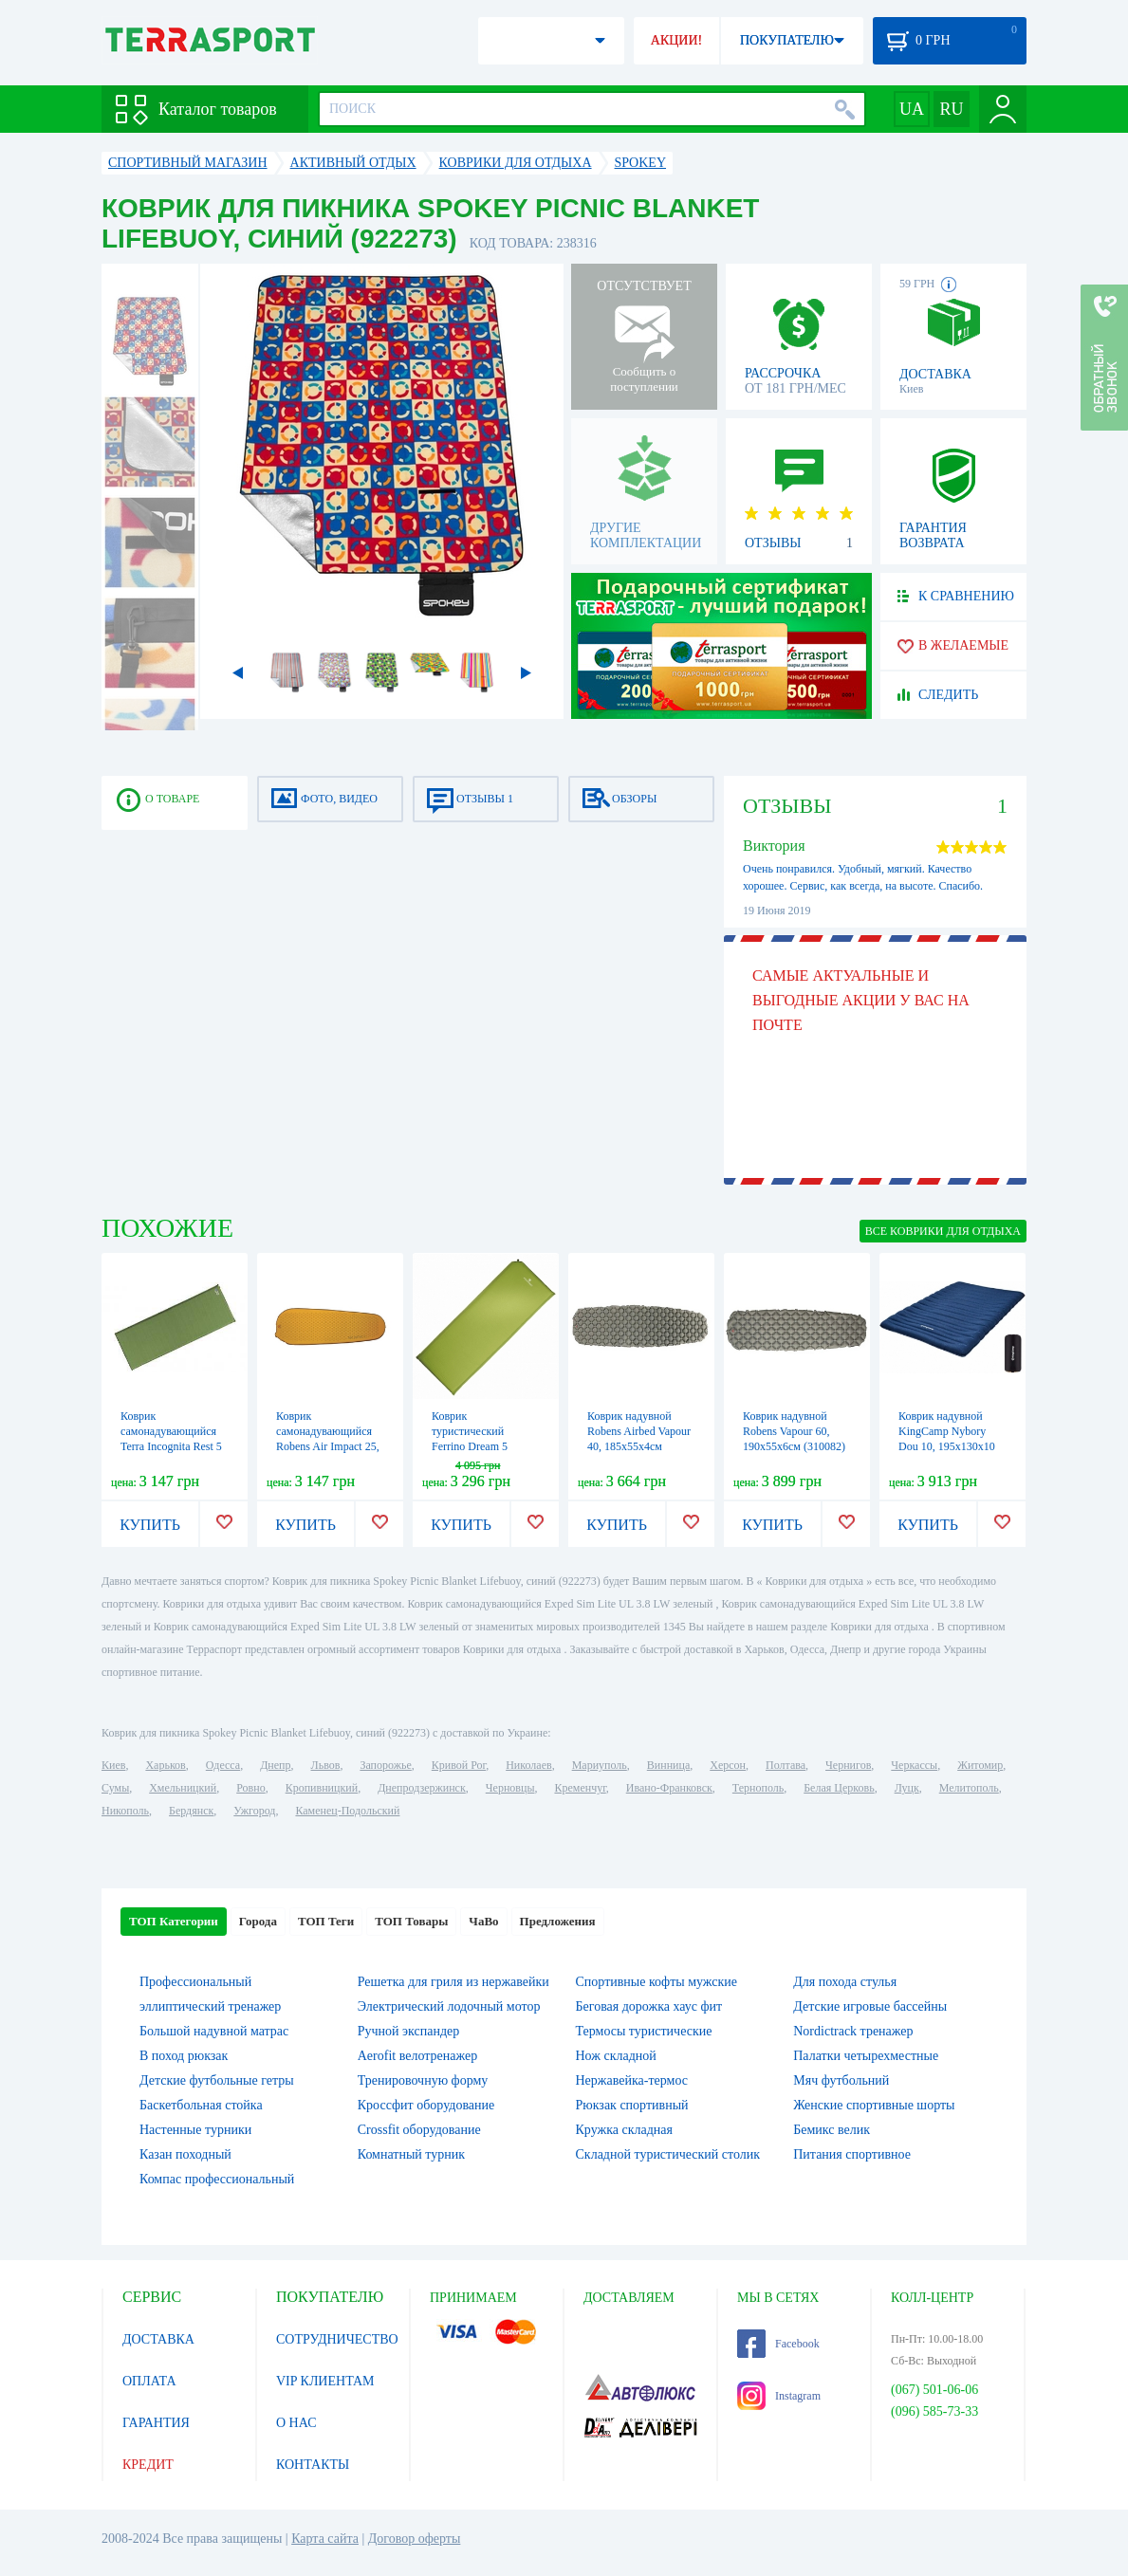 This screenshot has width=1128, height=2576. What do you see at coordinates (632, 2105) in the screenshot?
I see `Рюкзак спортивный` at bounding box center [632, 2105].